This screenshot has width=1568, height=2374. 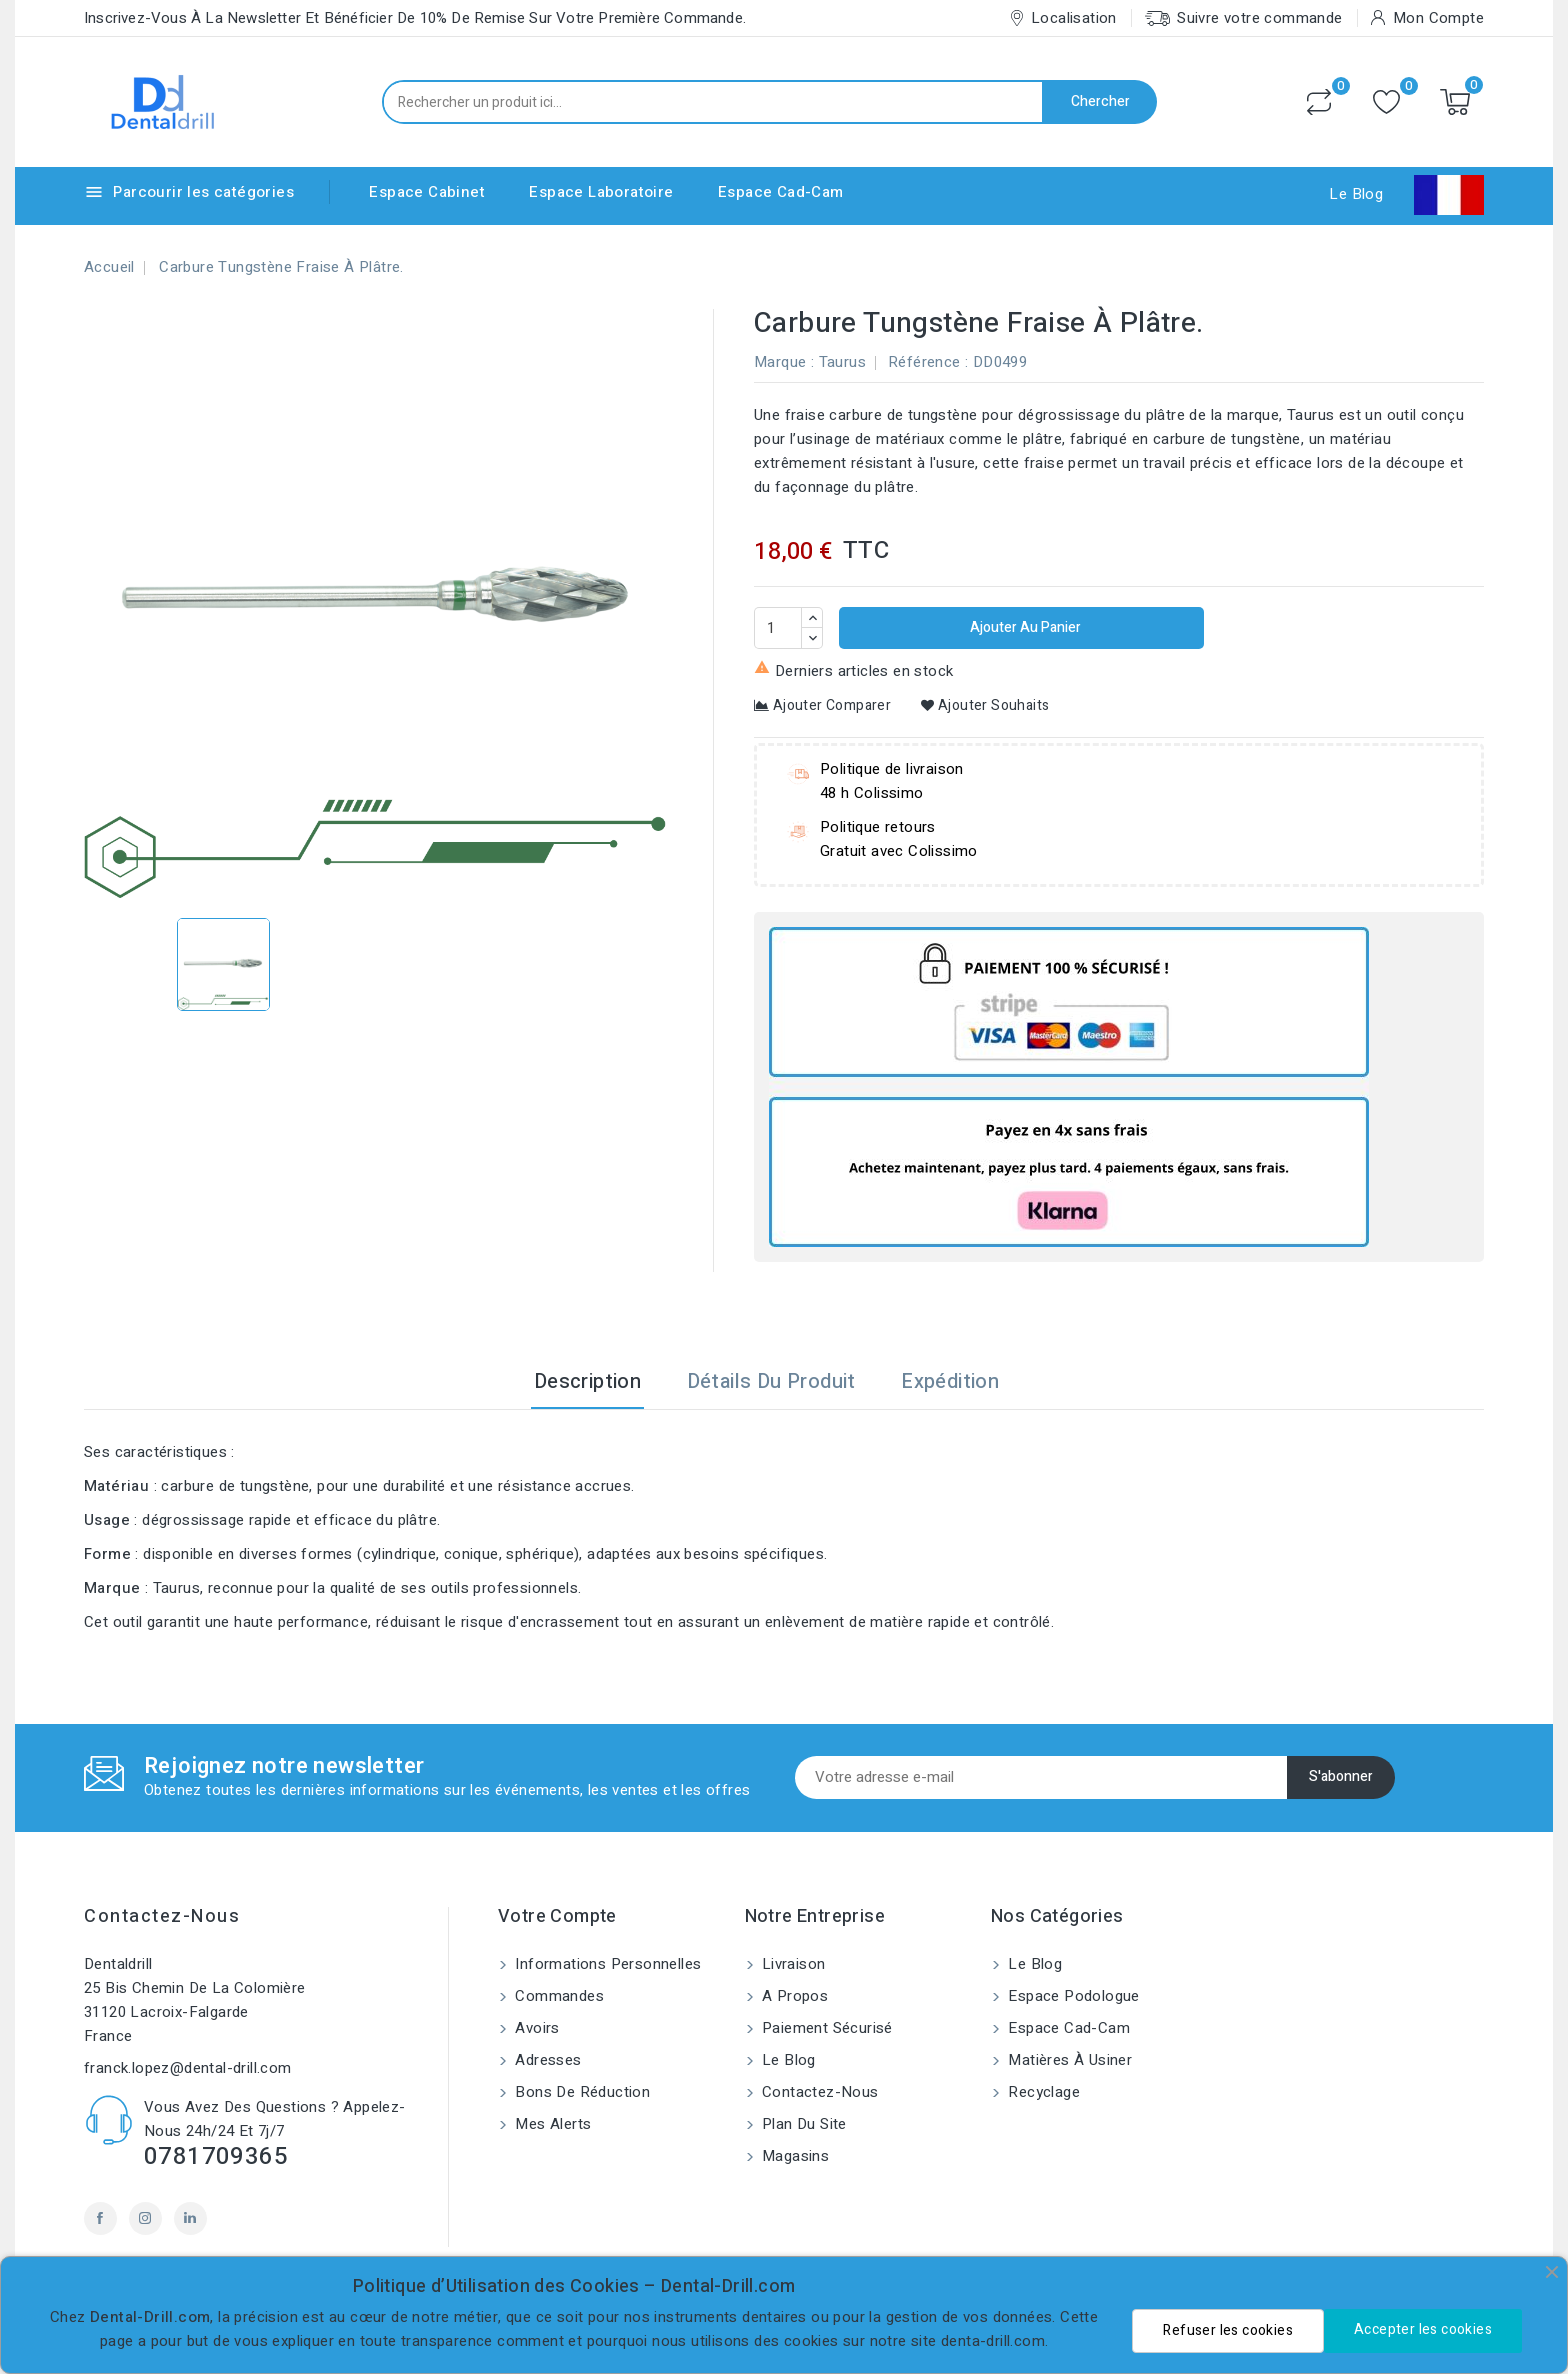 I want to click on Espace Podologue, so click(x=1072, y=1996).